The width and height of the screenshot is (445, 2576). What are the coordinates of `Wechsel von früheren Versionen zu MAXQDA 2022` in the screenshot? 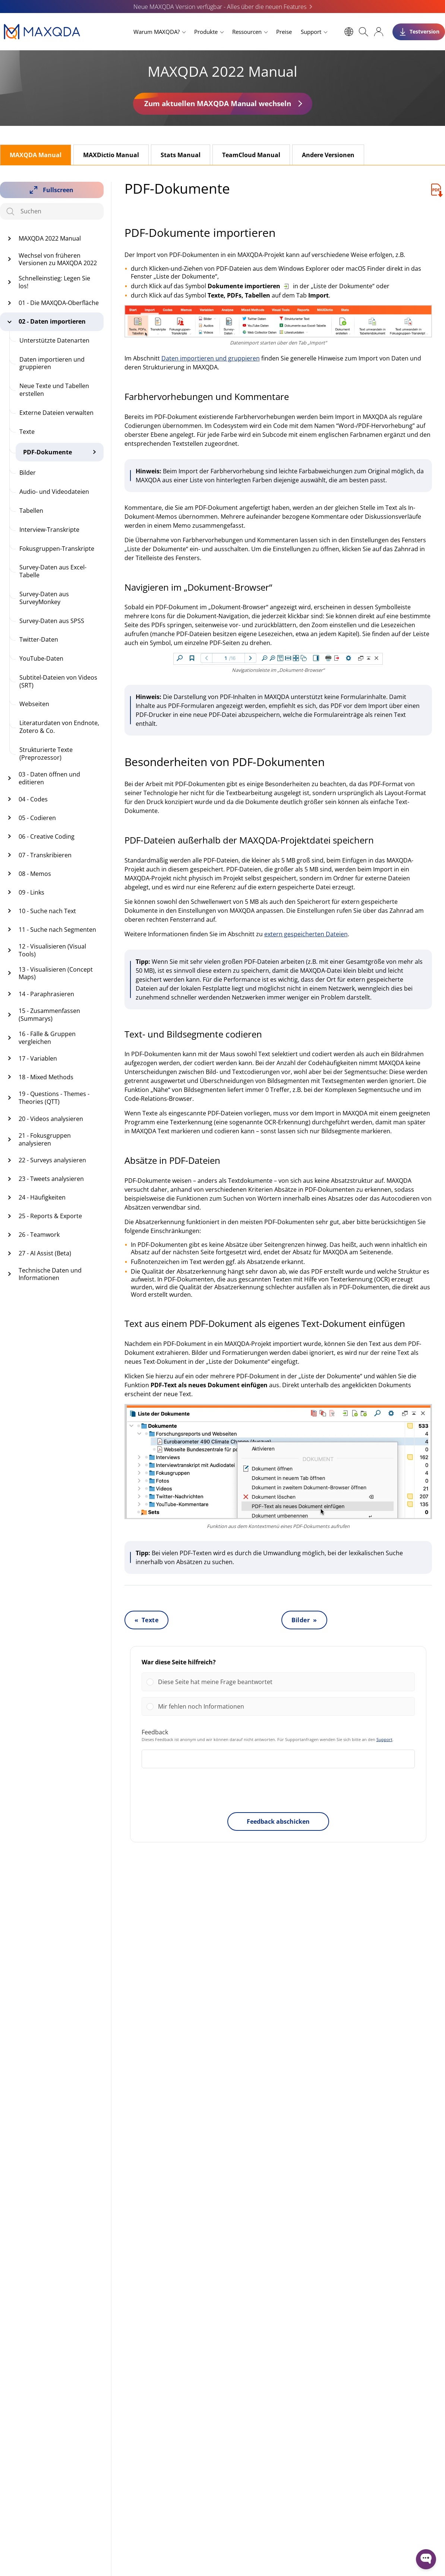 It's located at (58, 259).